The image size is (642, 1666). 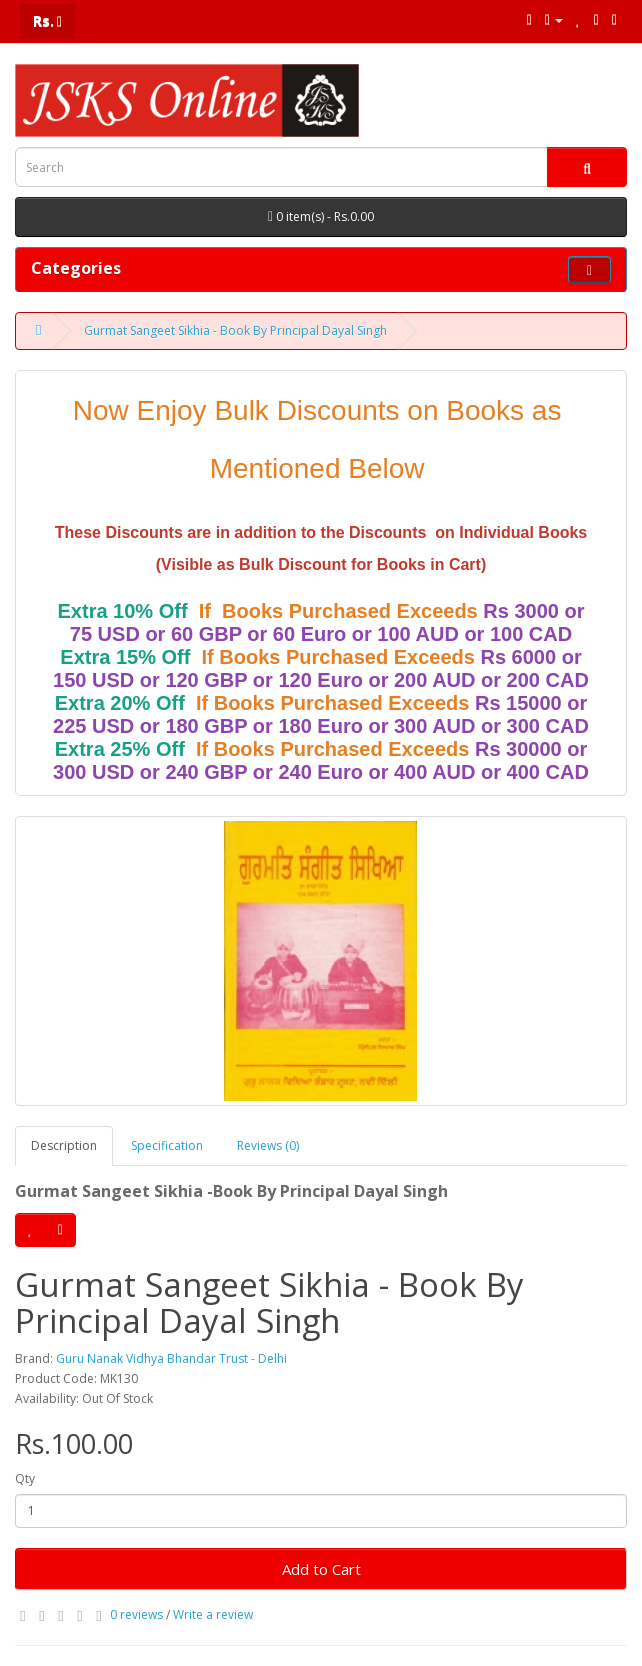 What do you see at coordinates (167, 1145) in the screenshot?
I see `Specification` at bounding box center [167, 1145].